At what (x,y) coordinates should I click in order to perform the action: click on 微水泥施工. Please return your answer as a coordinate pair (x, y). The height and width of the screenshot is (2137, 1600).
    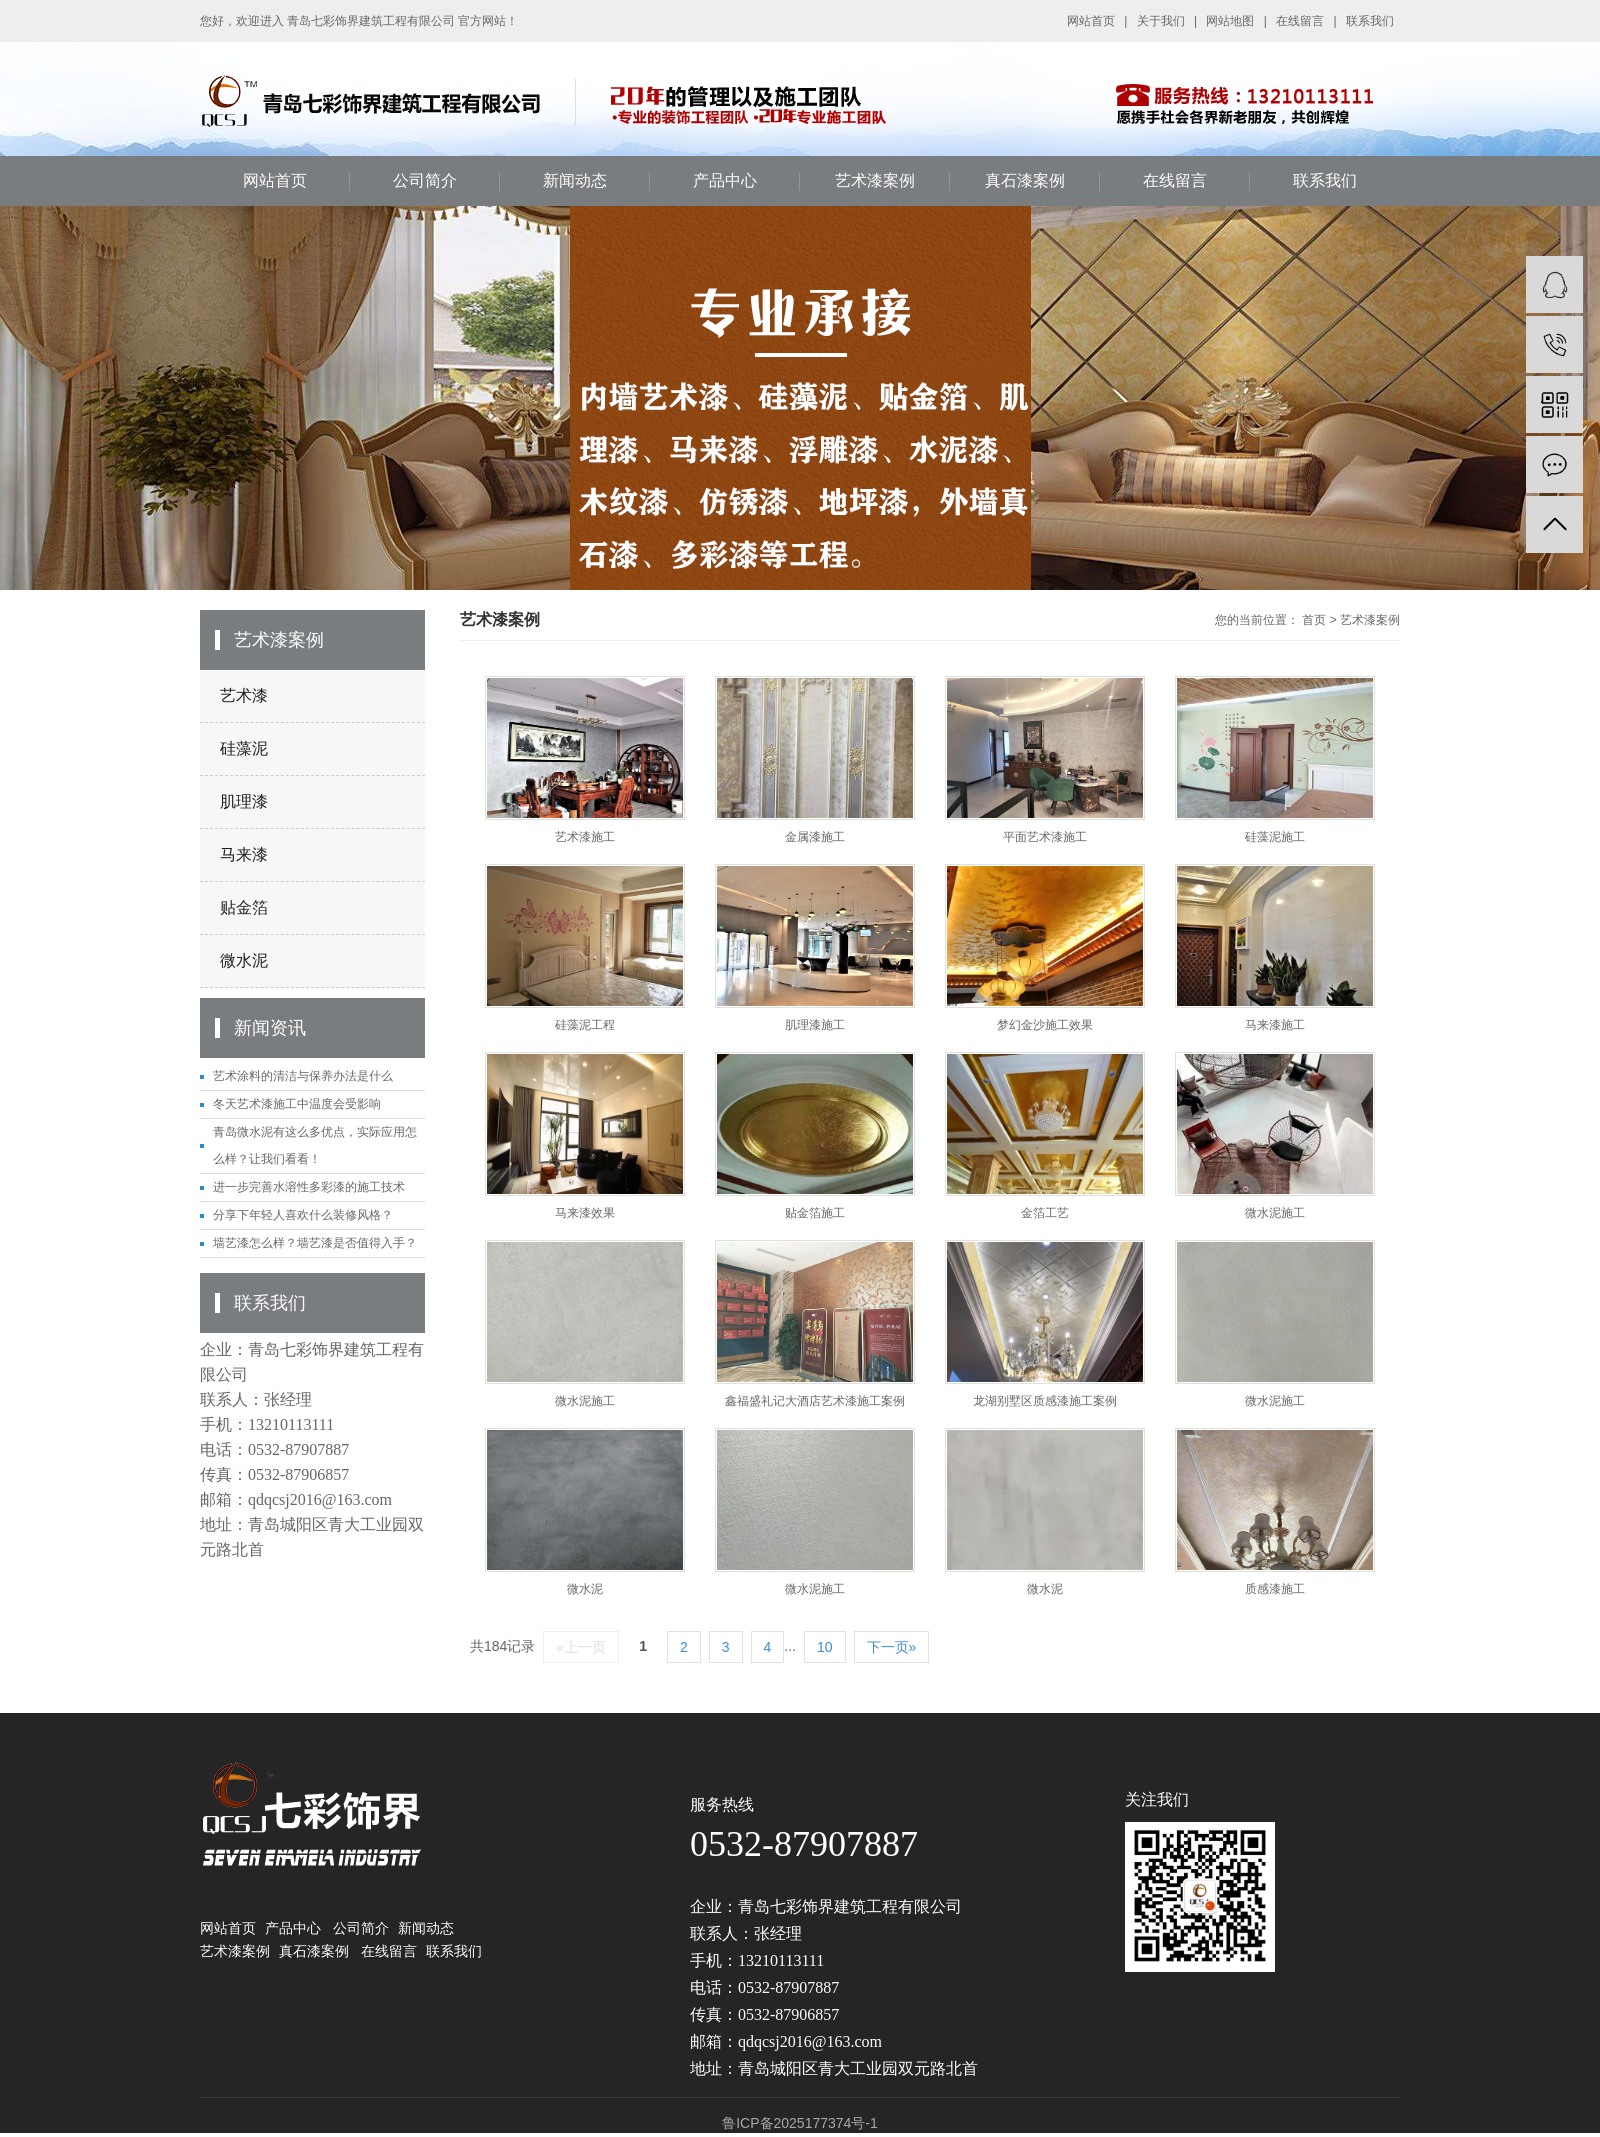
    Looking at the image, I should click on (1275, 1213).